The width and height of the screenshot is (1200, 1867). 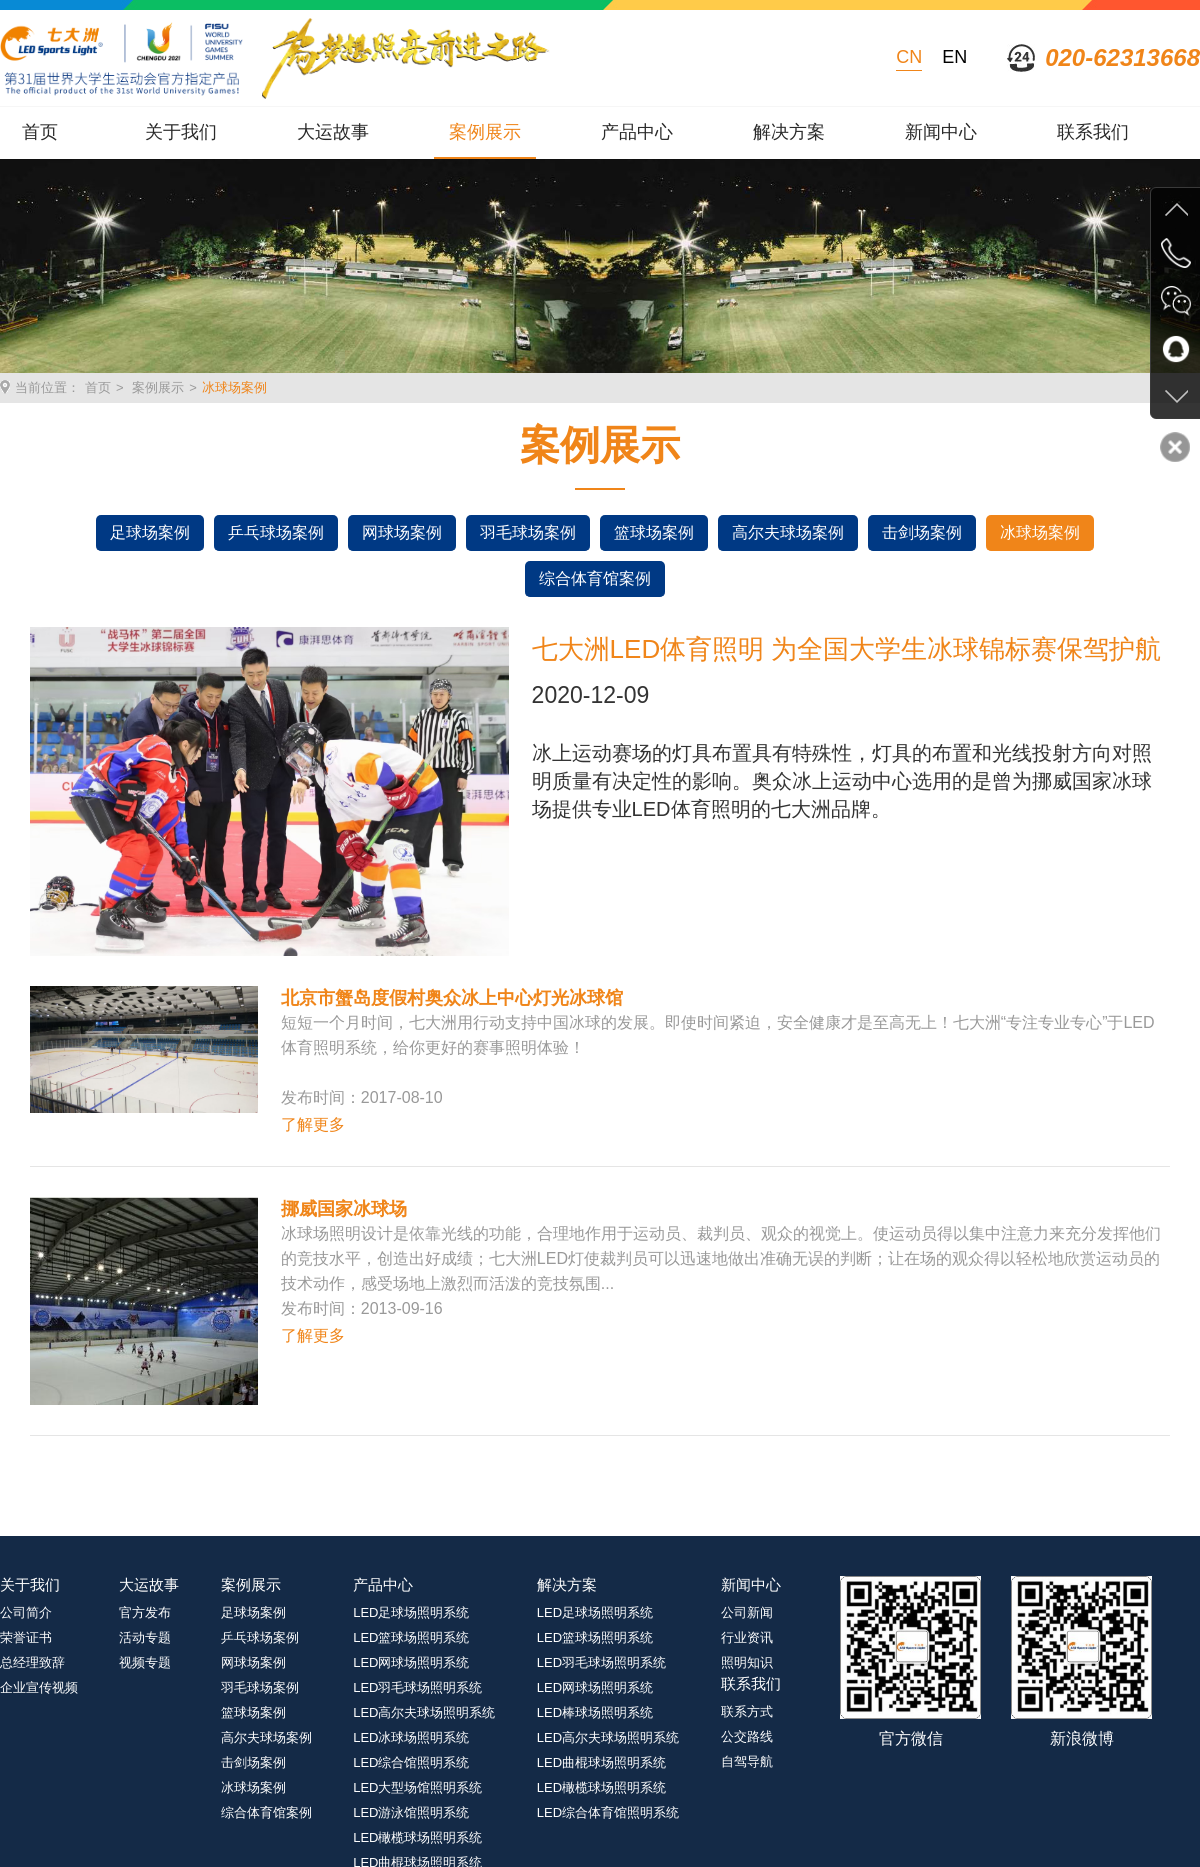 What do you see at coordinates (32, 1662) in the screenshot?
I see `总经理致辞` at bounding box center [32, 1662].